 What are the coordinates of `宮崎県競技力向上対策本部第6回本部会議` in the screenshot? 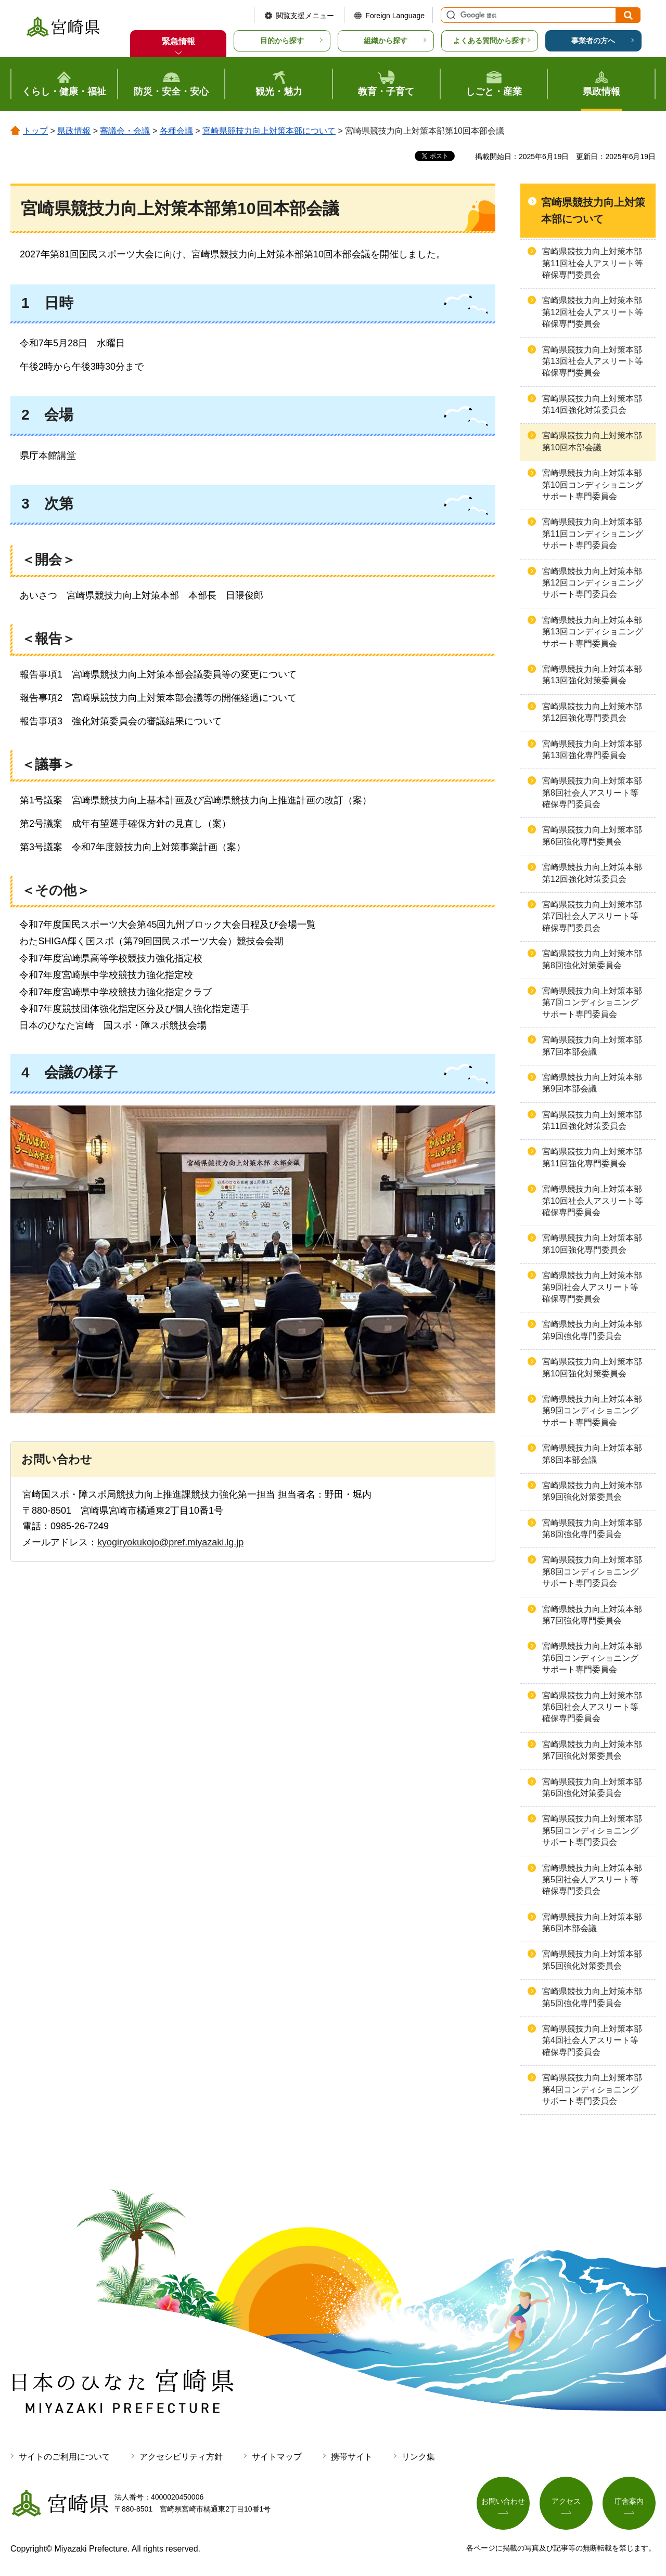 It's located at (592, 1923).